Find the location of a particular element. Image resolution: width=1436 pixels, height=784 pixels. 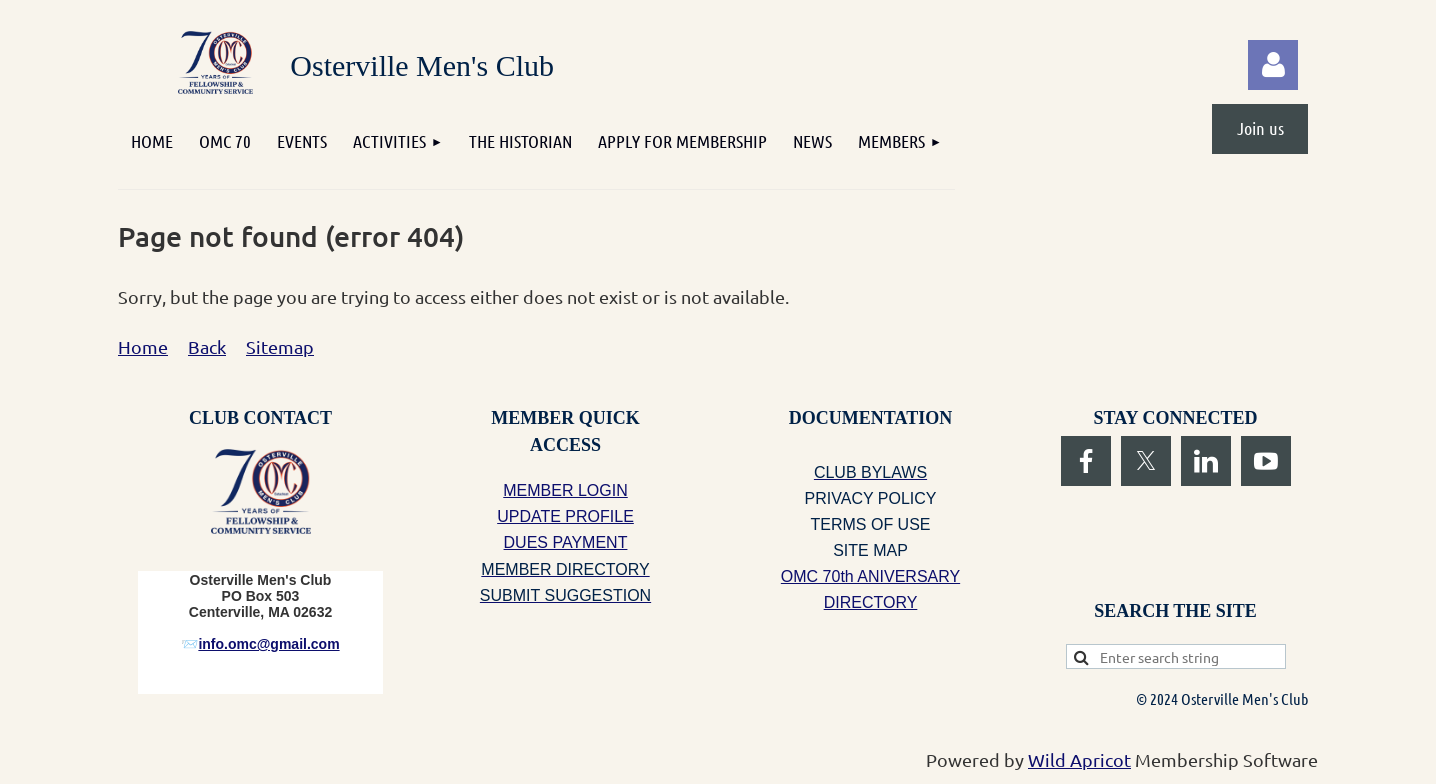

MEMBER LOGIN is located at coordinates (565, 490).